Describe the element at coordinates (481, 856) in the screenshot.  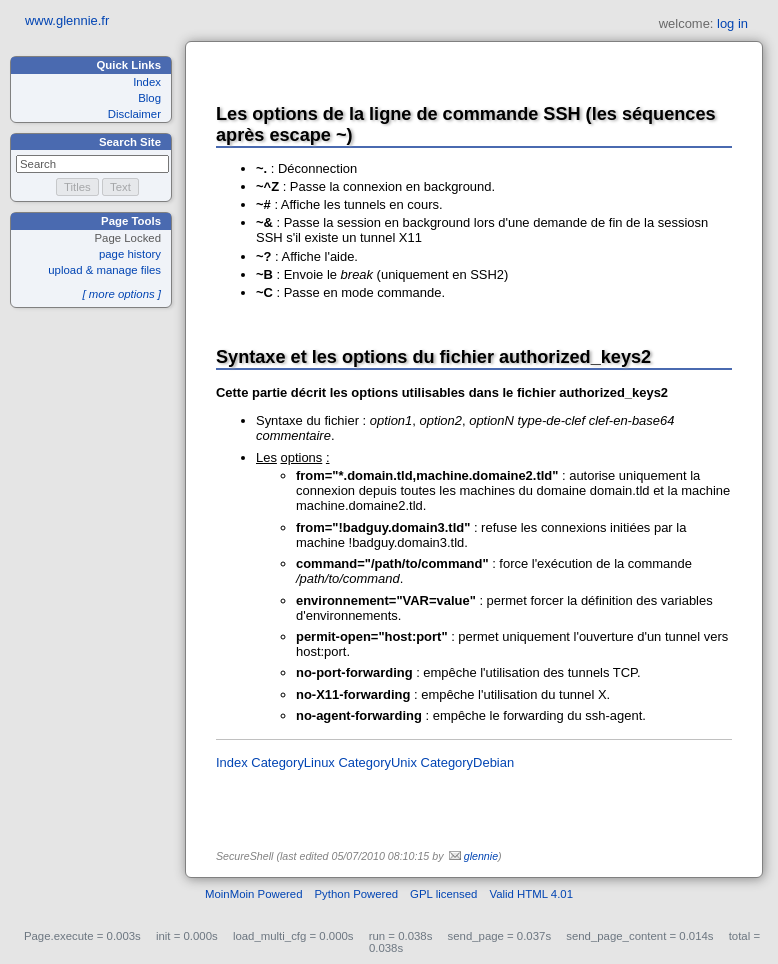
I see `glennie` at that location.